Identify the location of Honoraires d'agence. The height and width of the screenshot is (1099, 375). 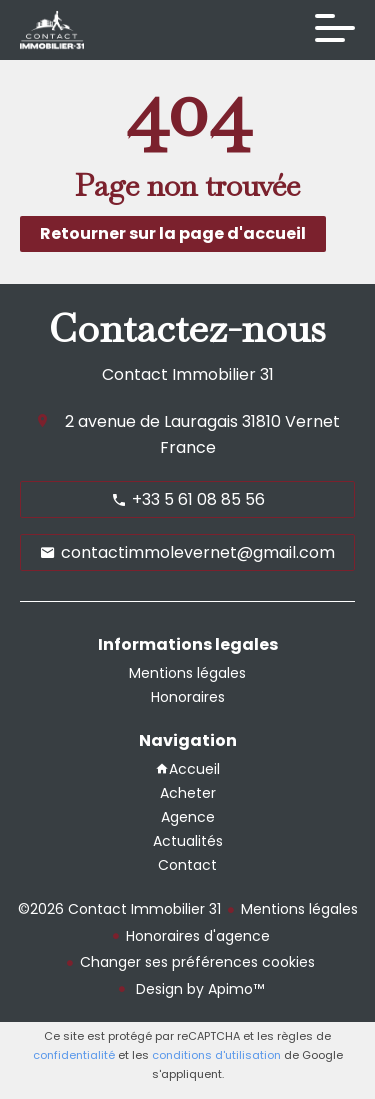
(198, 936).